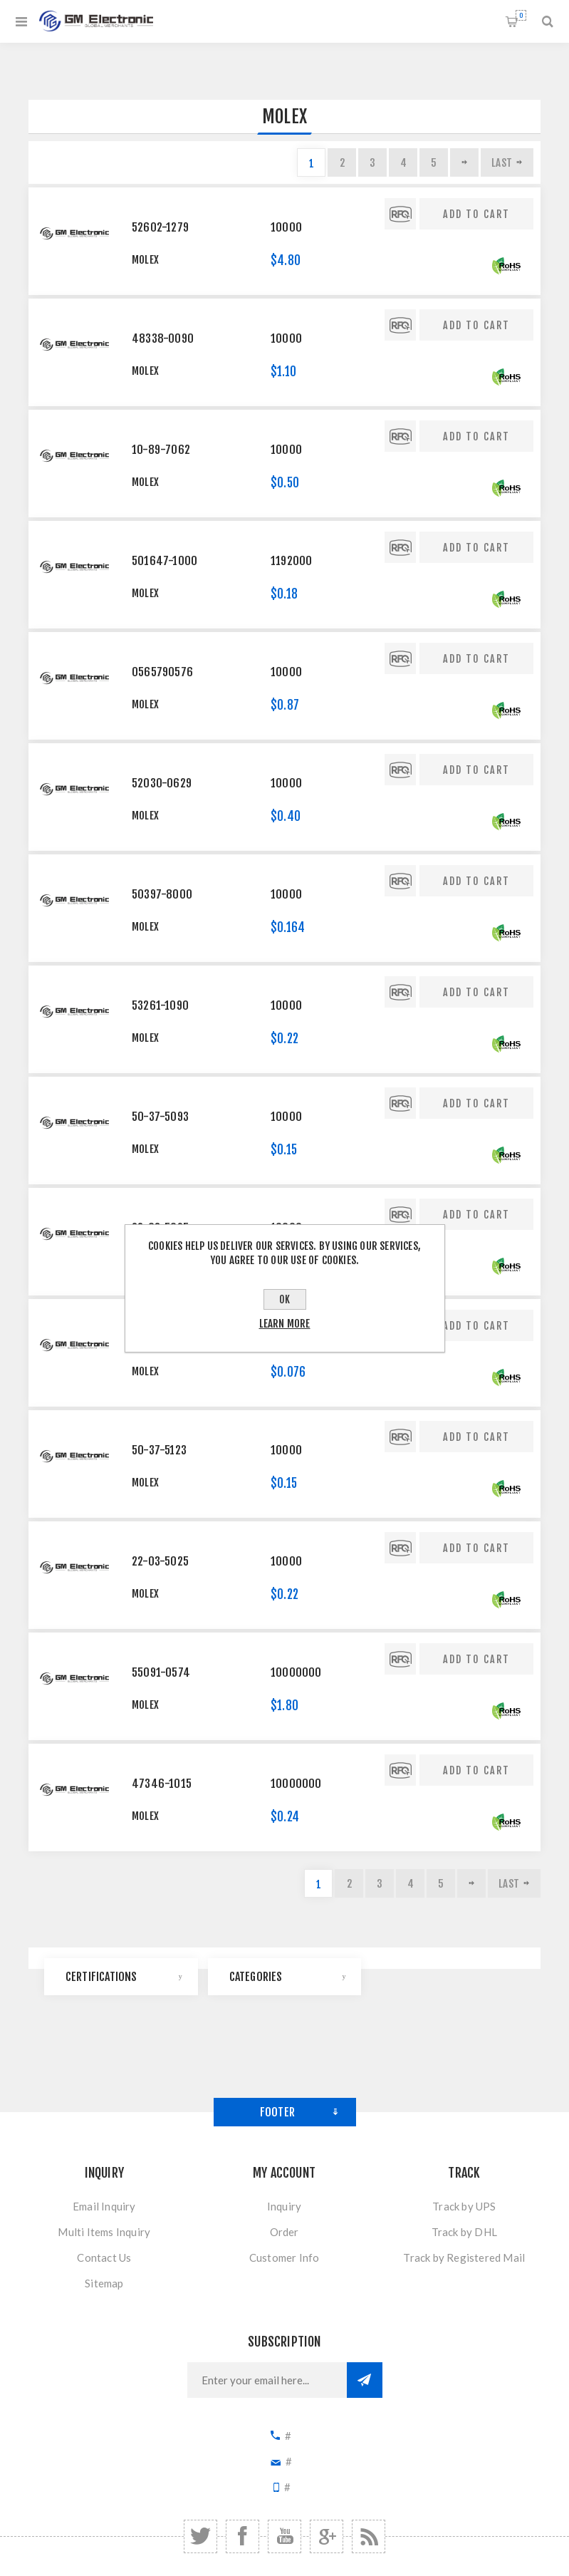 Image resolution: width=569 pixels, height=2576 pixels. What do you see at coordinates (160, 1005) in the screenshot?
I see `53261-1090` at bounding box center [160, 1005].